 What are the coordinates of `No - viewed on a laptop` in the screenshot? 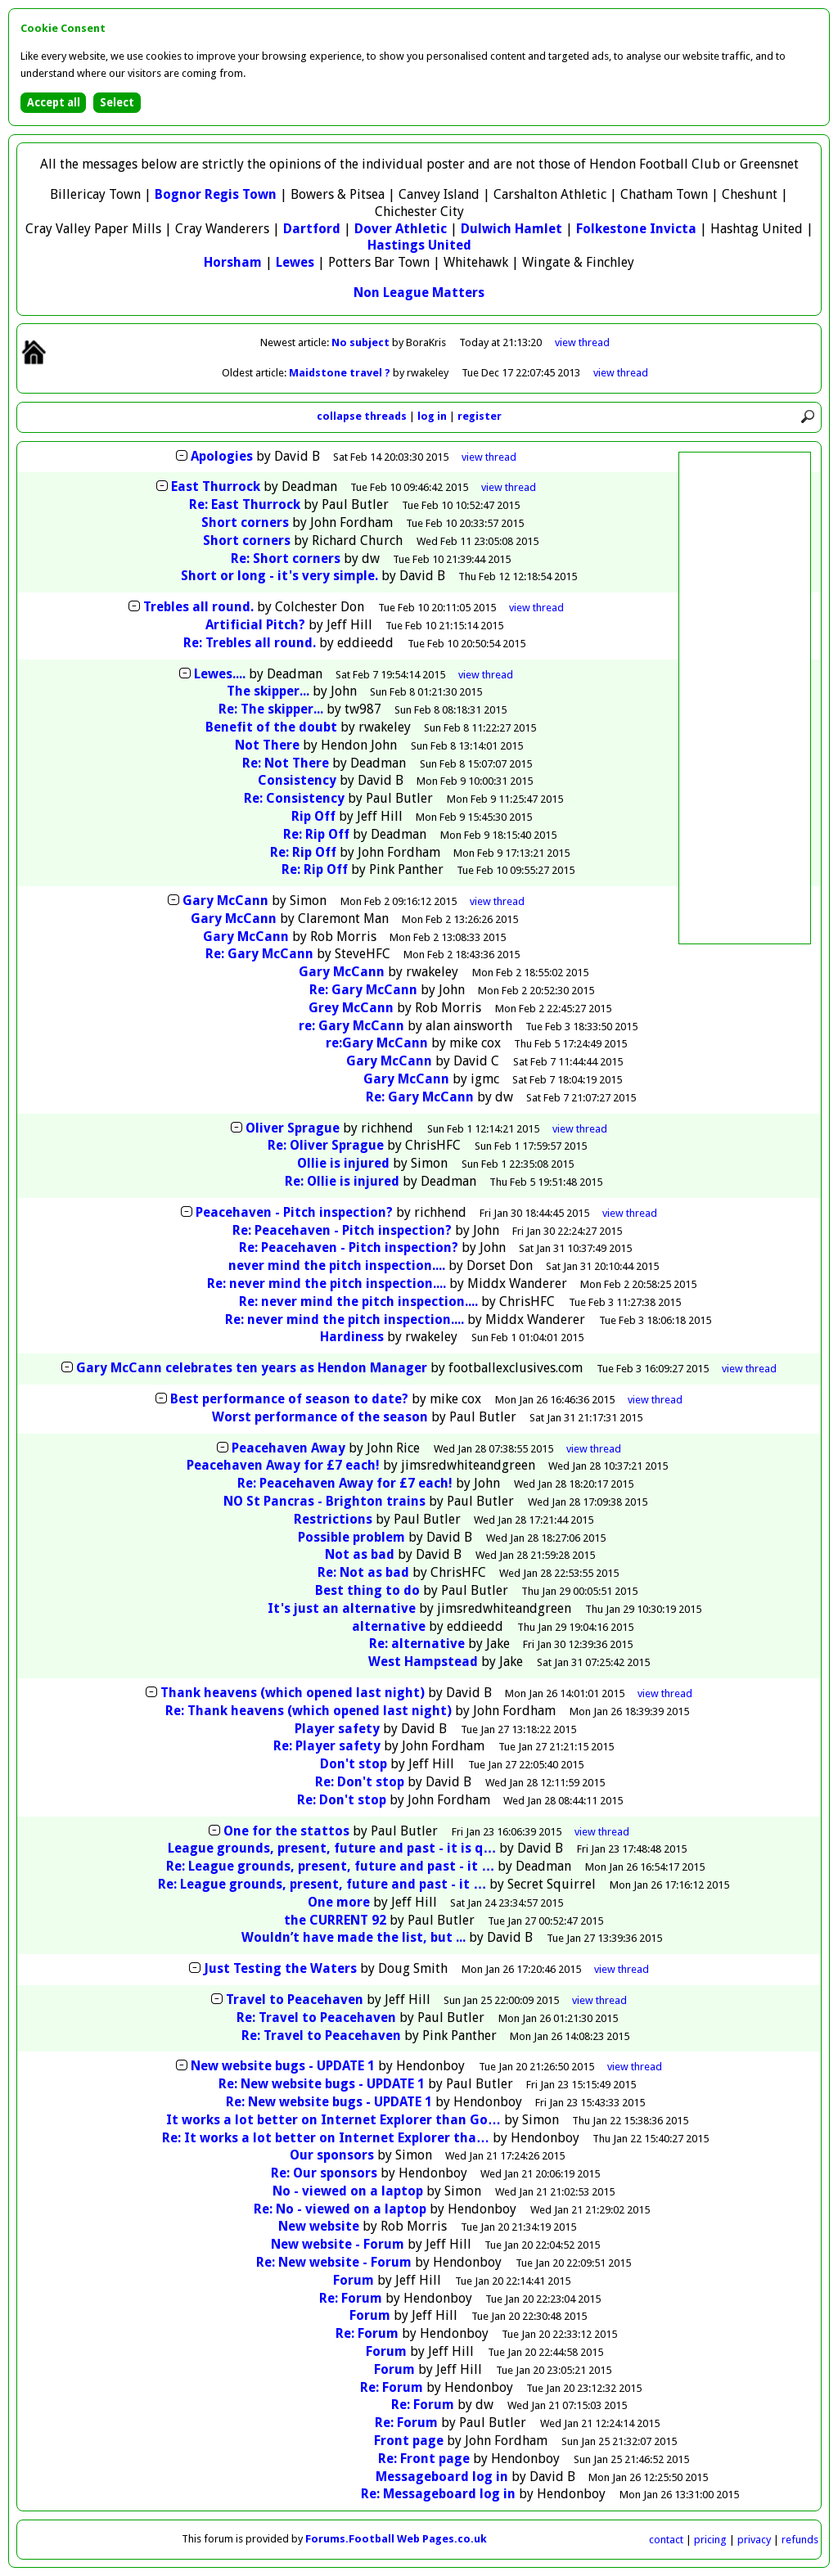 It's located at (348, 2191).